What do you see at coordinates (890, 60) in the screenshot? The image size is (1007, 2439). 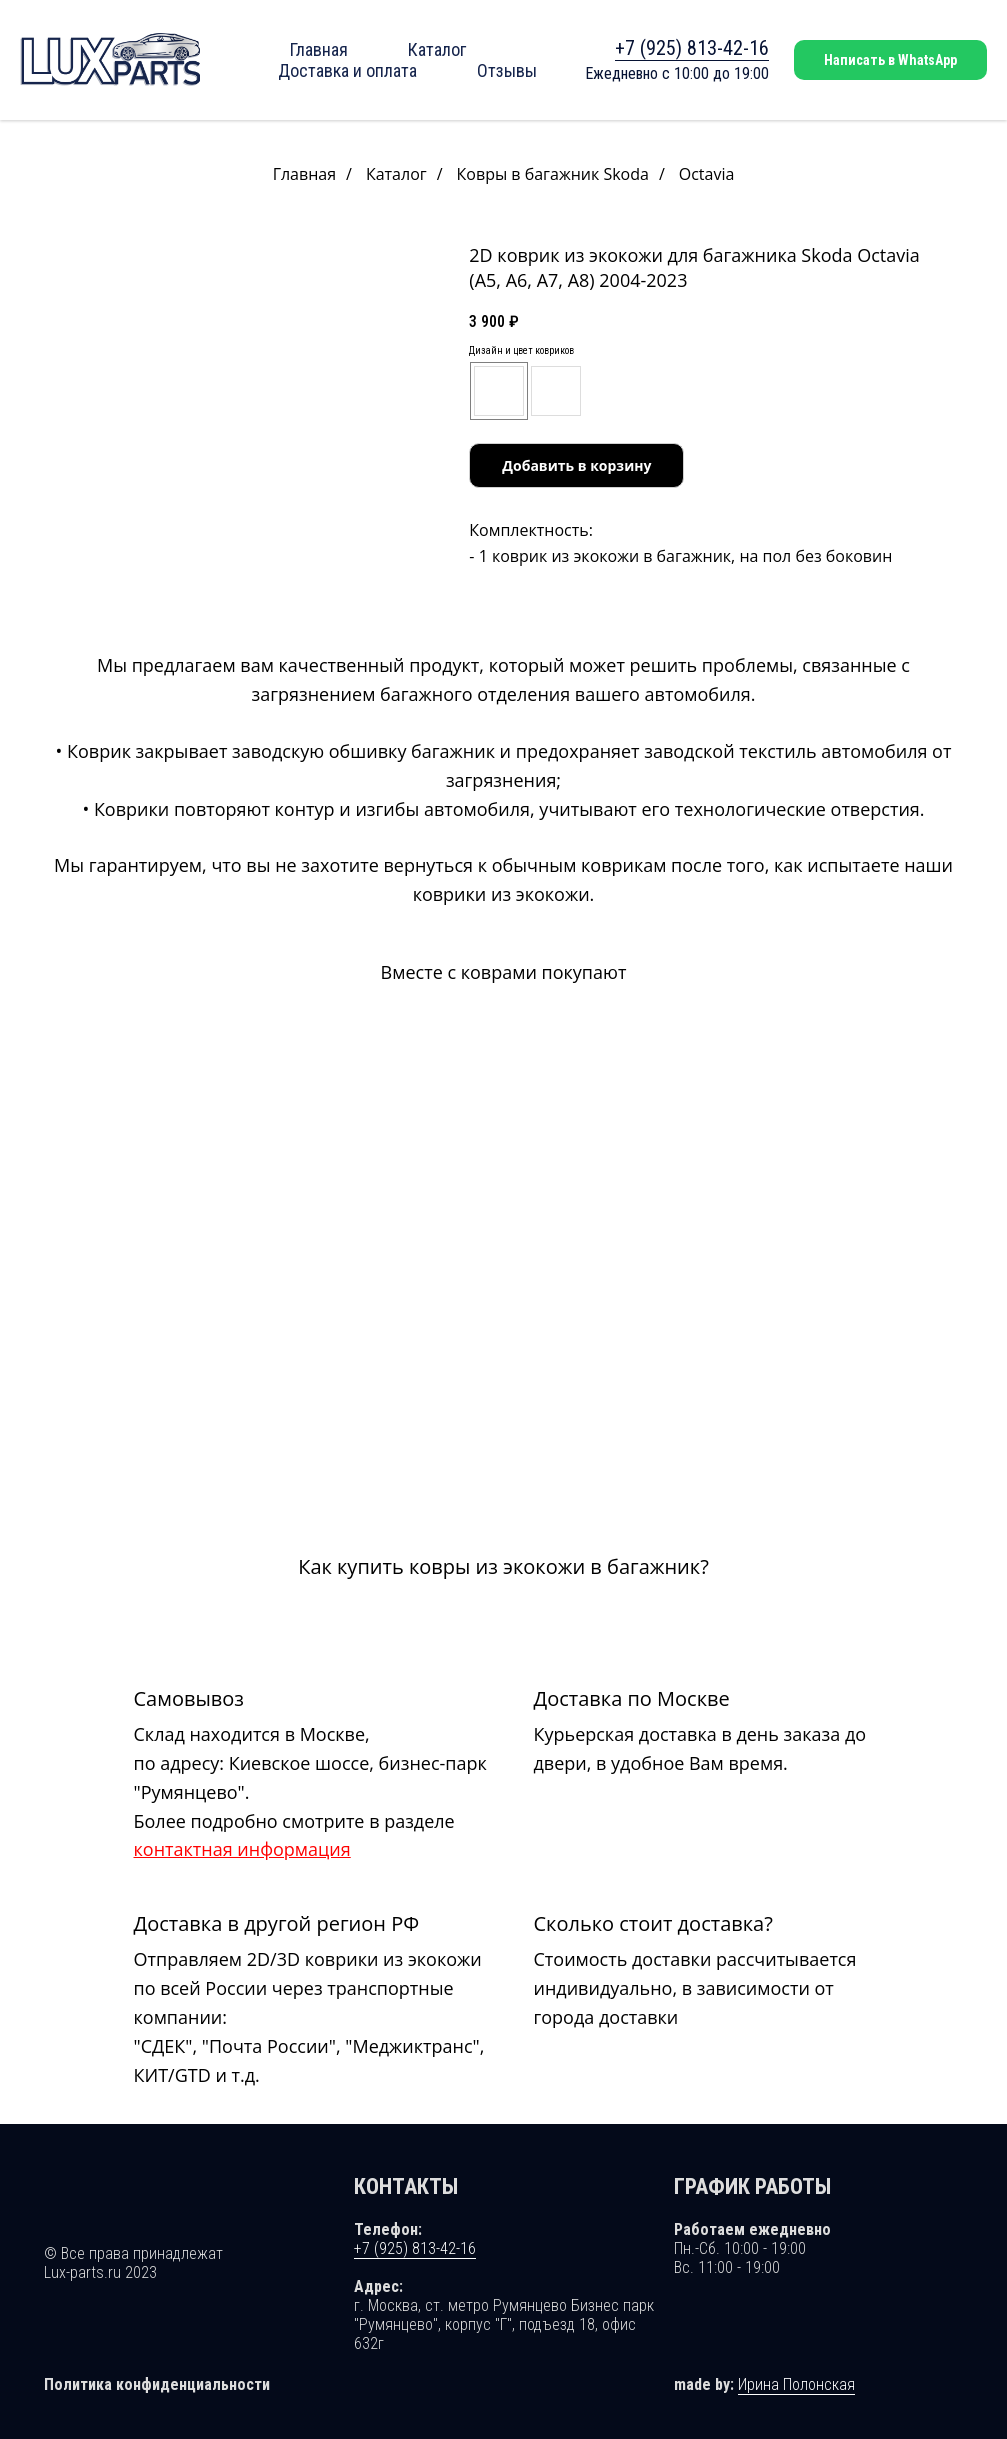 I see `Написать в WhatsApp` at bounding box center [890, 60].